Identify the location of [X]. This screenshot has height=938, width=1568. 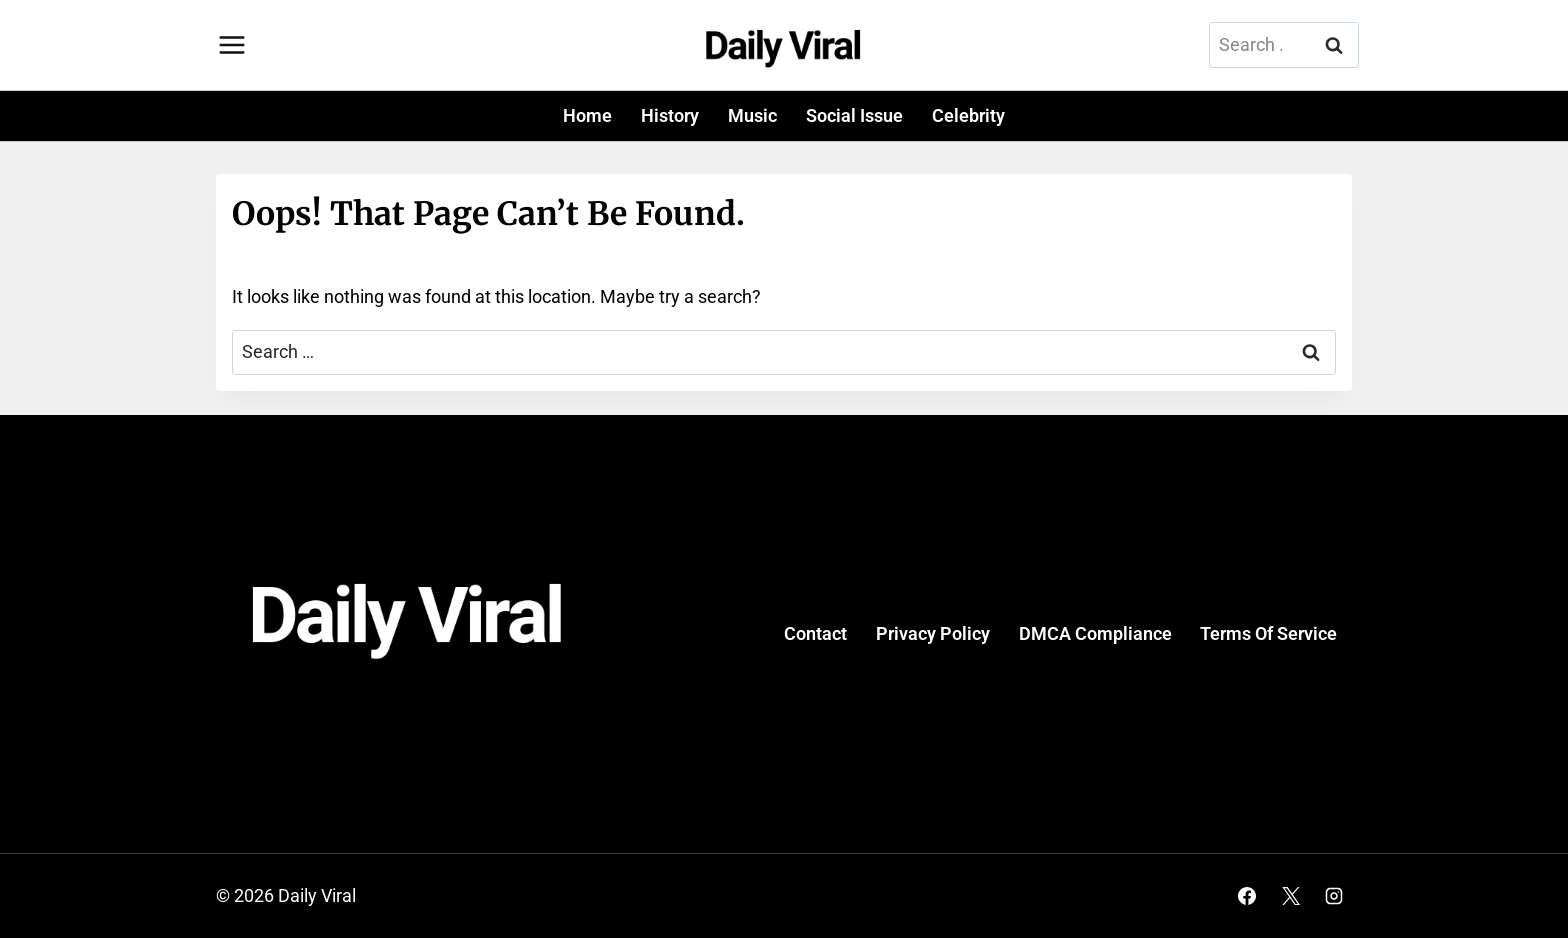
(1291, 896).